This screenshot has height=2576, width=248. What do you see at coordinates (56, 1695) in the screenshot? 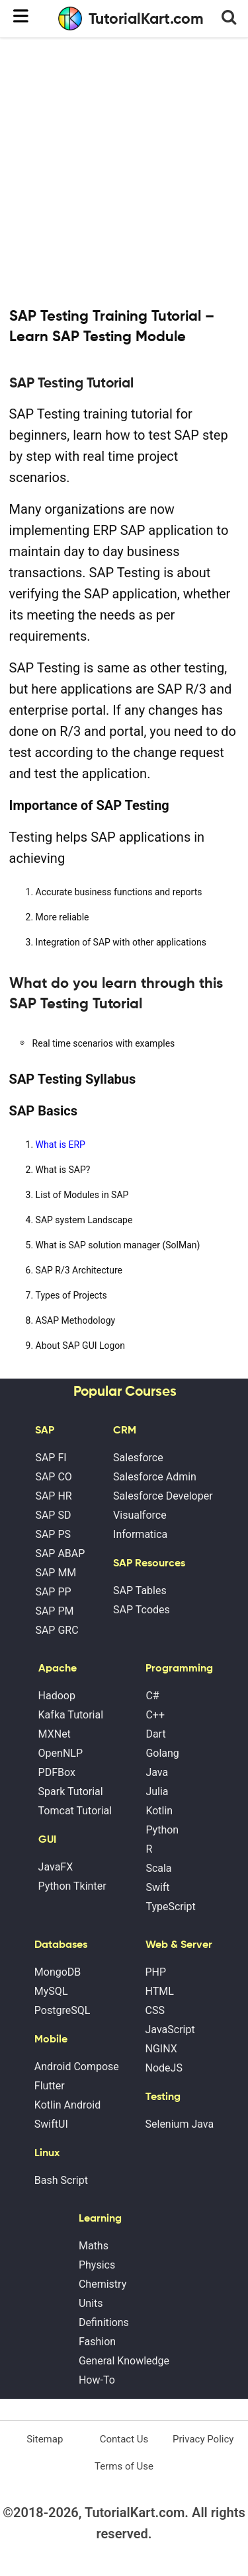
I see `Hadoop` at bounding box center [56, 1695].